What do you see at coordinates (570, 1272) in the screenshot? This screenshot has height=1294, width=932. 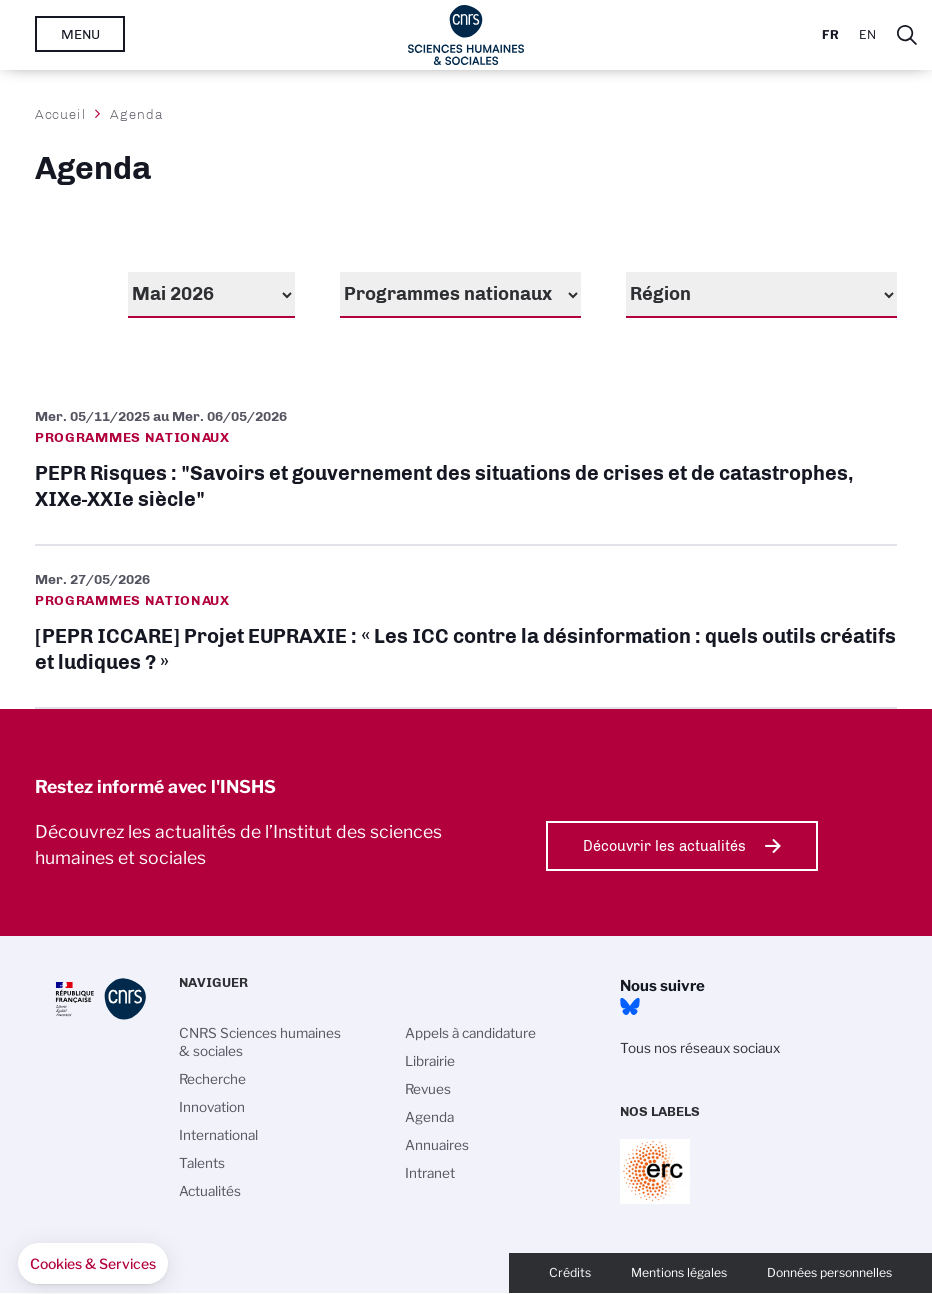 I see `Crédits` at bounding box center [570, 1272].